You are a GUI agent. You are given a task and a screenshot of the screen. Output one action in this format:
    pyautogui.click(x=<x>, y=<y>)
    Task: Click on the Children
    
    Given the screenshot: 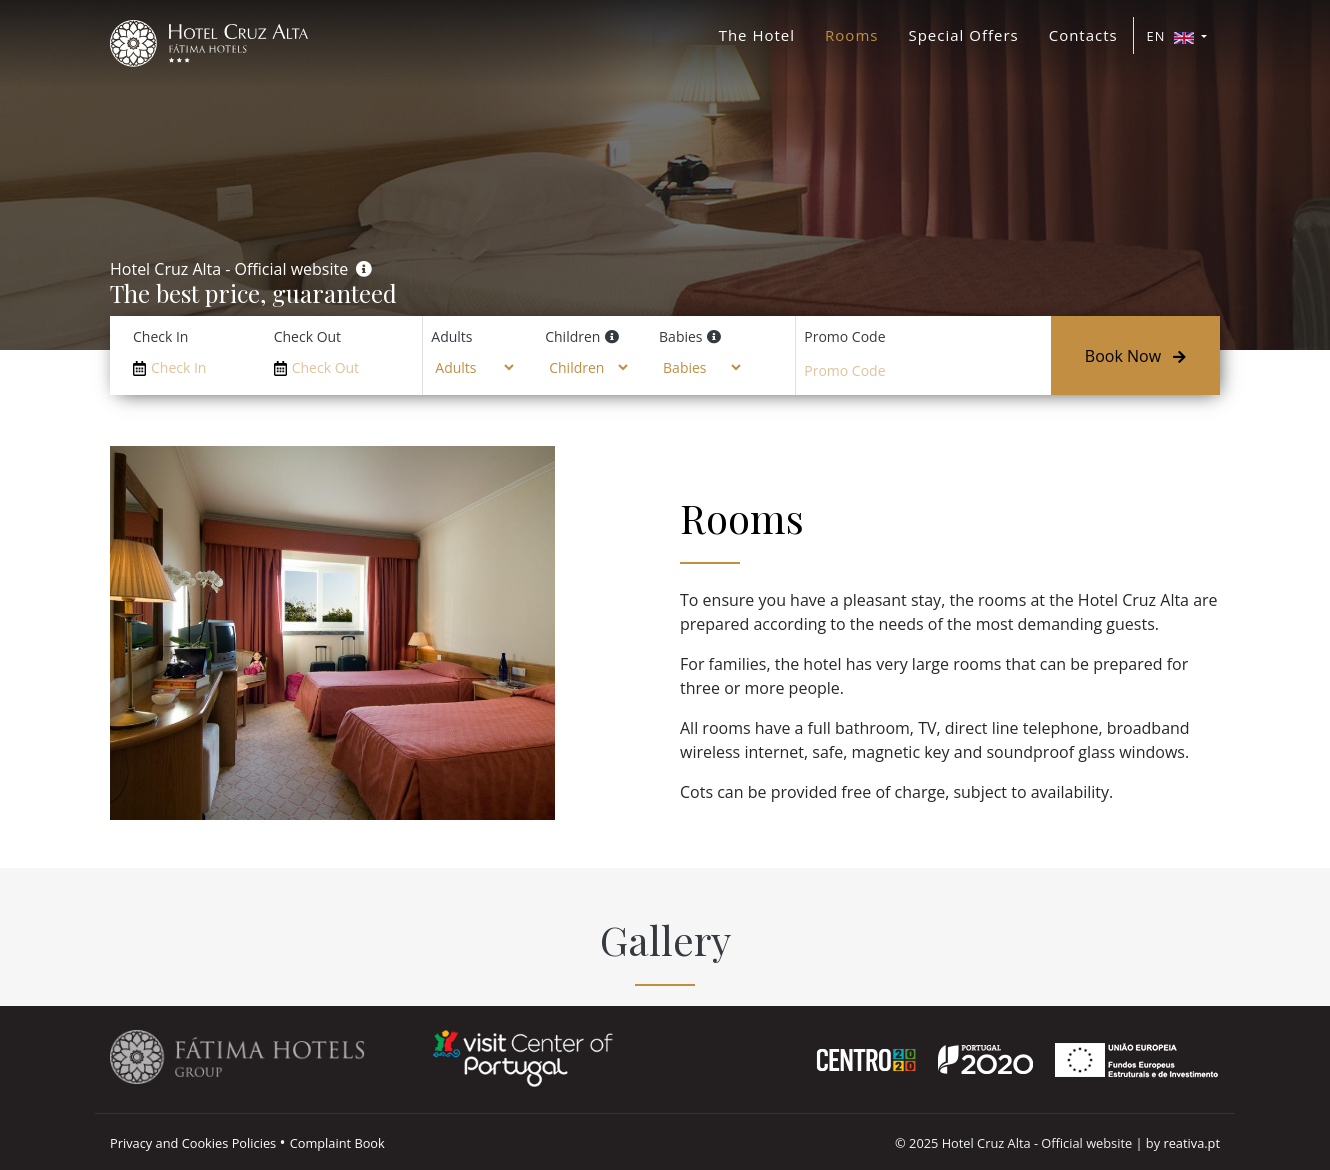 What is the action you would take?
    pyautogui.click(x=572, y=336)
    